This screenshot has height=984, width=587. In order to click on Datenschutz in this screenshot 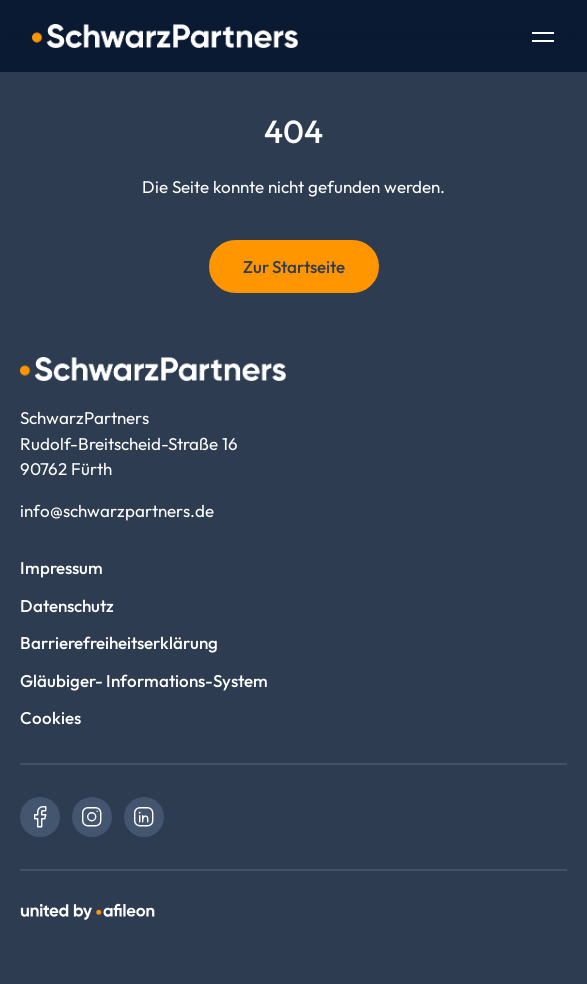, I will do `click(67, 605)`.